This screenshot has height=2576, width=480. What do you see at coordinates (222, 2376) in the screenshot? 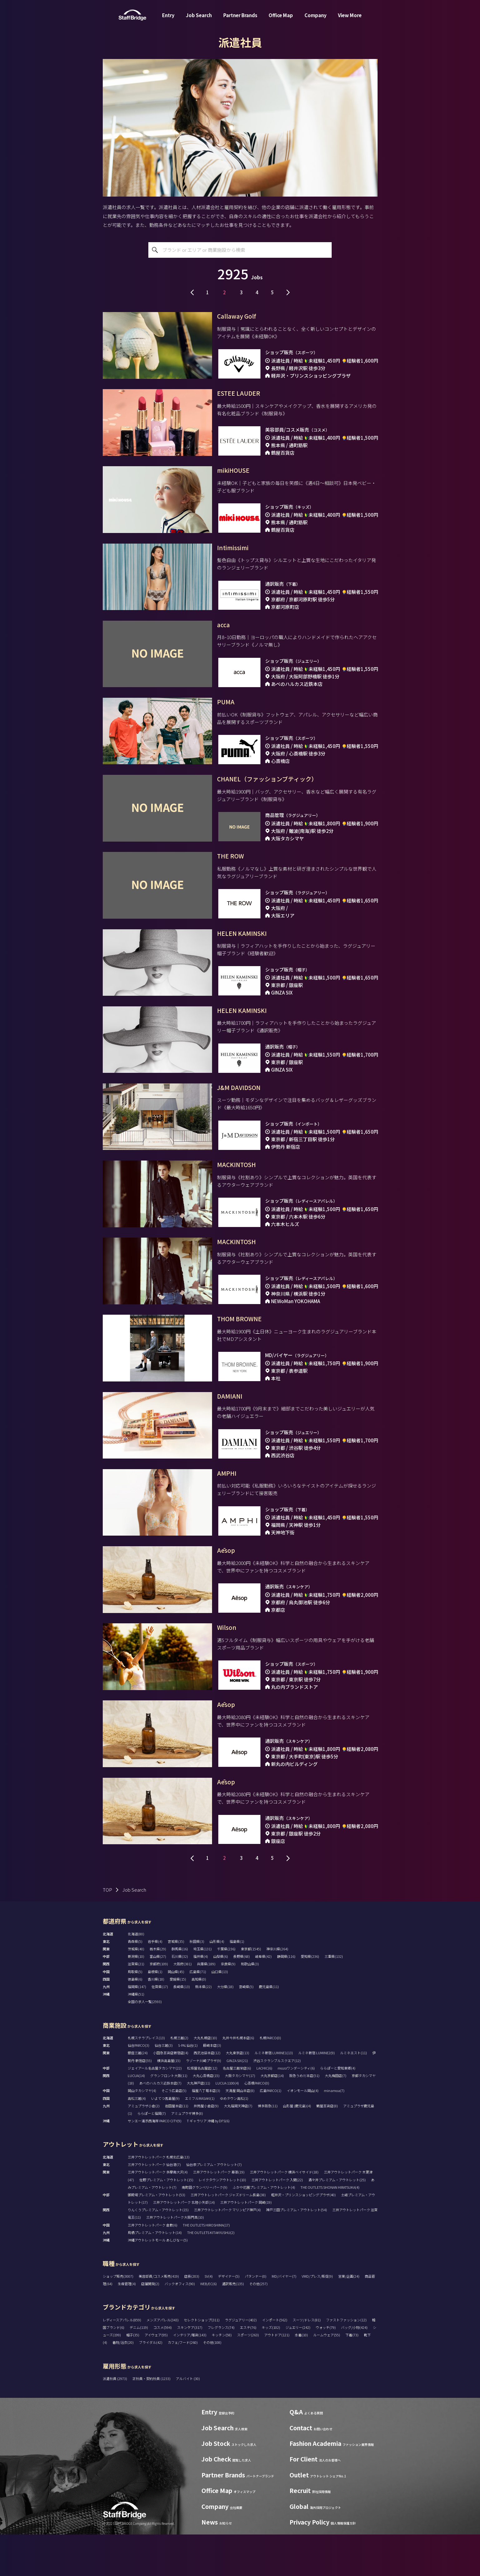
I see `キッチン(58)` at bounding box center [222, 2376].